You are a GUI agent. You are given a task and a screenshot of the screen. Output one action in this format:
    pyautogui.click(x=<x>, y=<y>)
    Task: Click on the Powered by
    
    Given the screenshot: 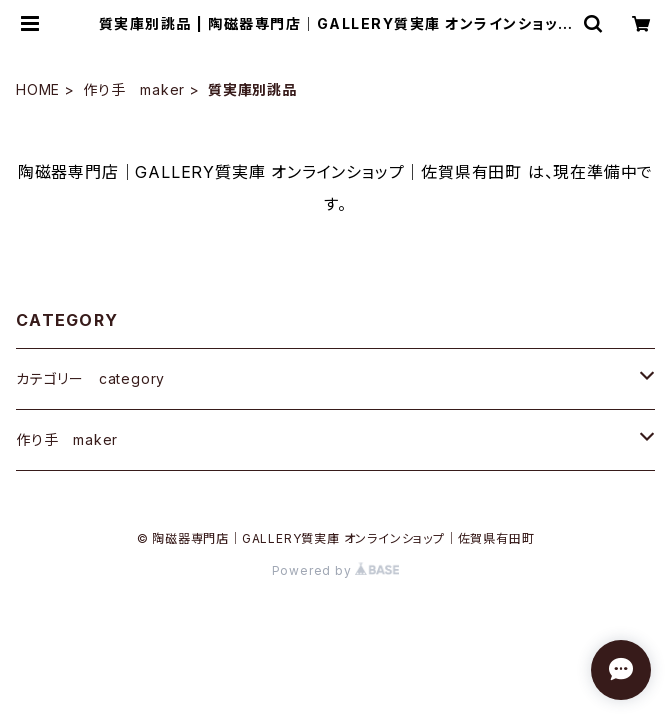 What is the action you would take?
    pyautogui.click(x=336, y=570)
    